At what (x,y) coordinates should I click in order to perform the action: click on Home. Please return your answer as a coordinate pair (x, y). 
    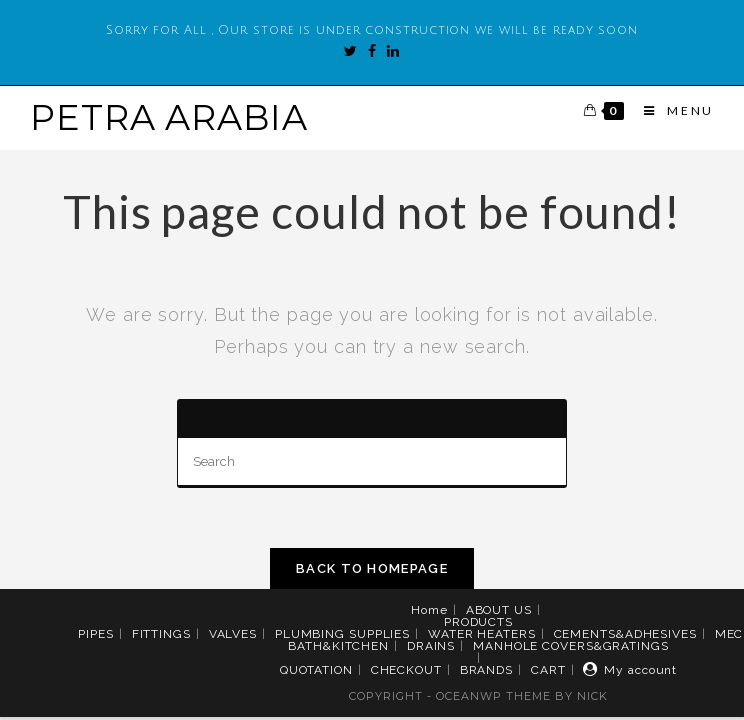
    Looking at the image, I should click on (429, 610).